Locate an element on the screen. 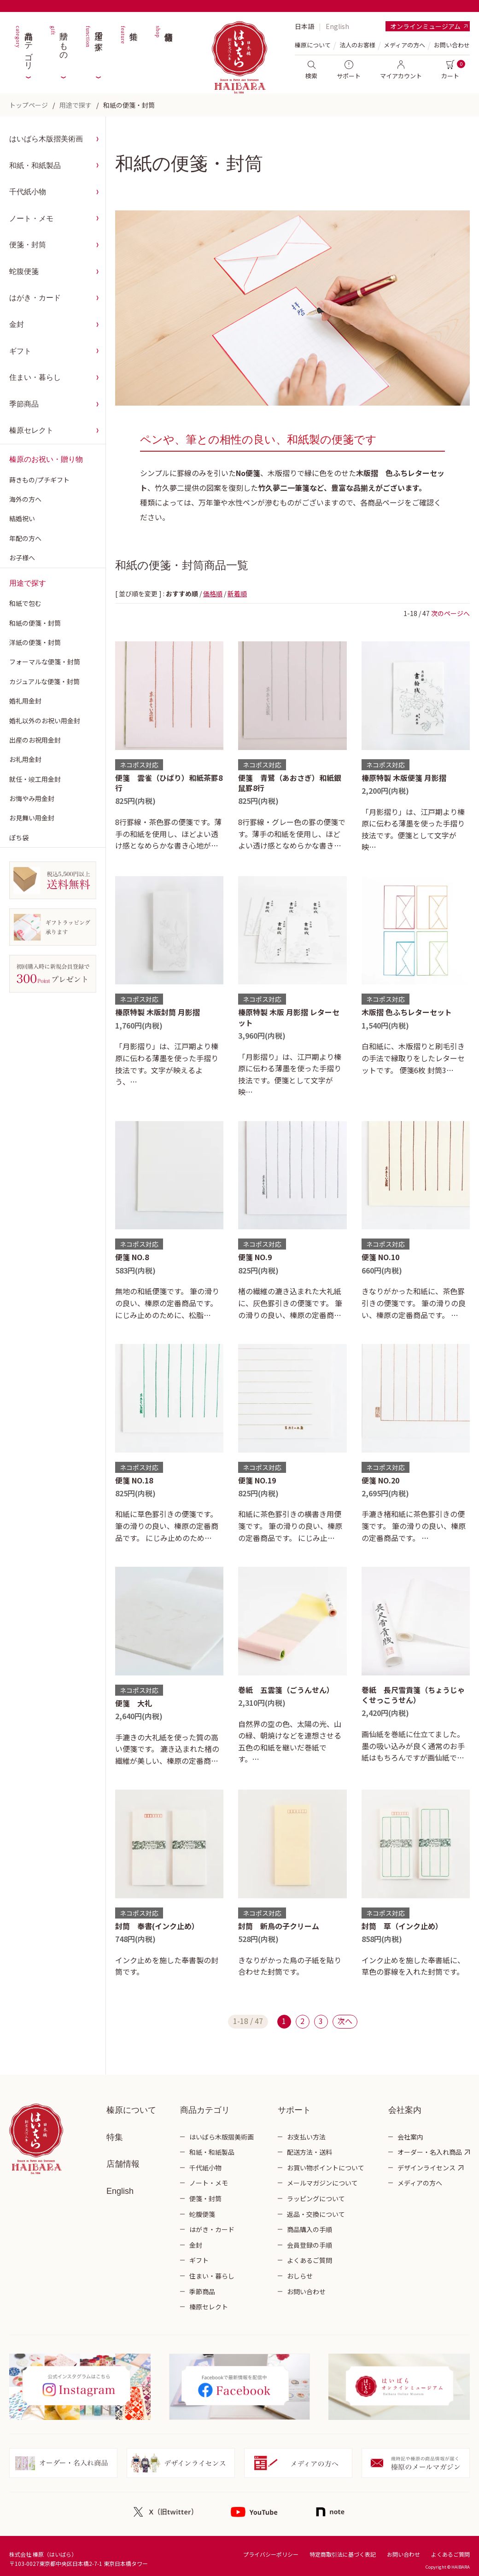  便箋 NO.20 is located at coordinates (380, 1480).